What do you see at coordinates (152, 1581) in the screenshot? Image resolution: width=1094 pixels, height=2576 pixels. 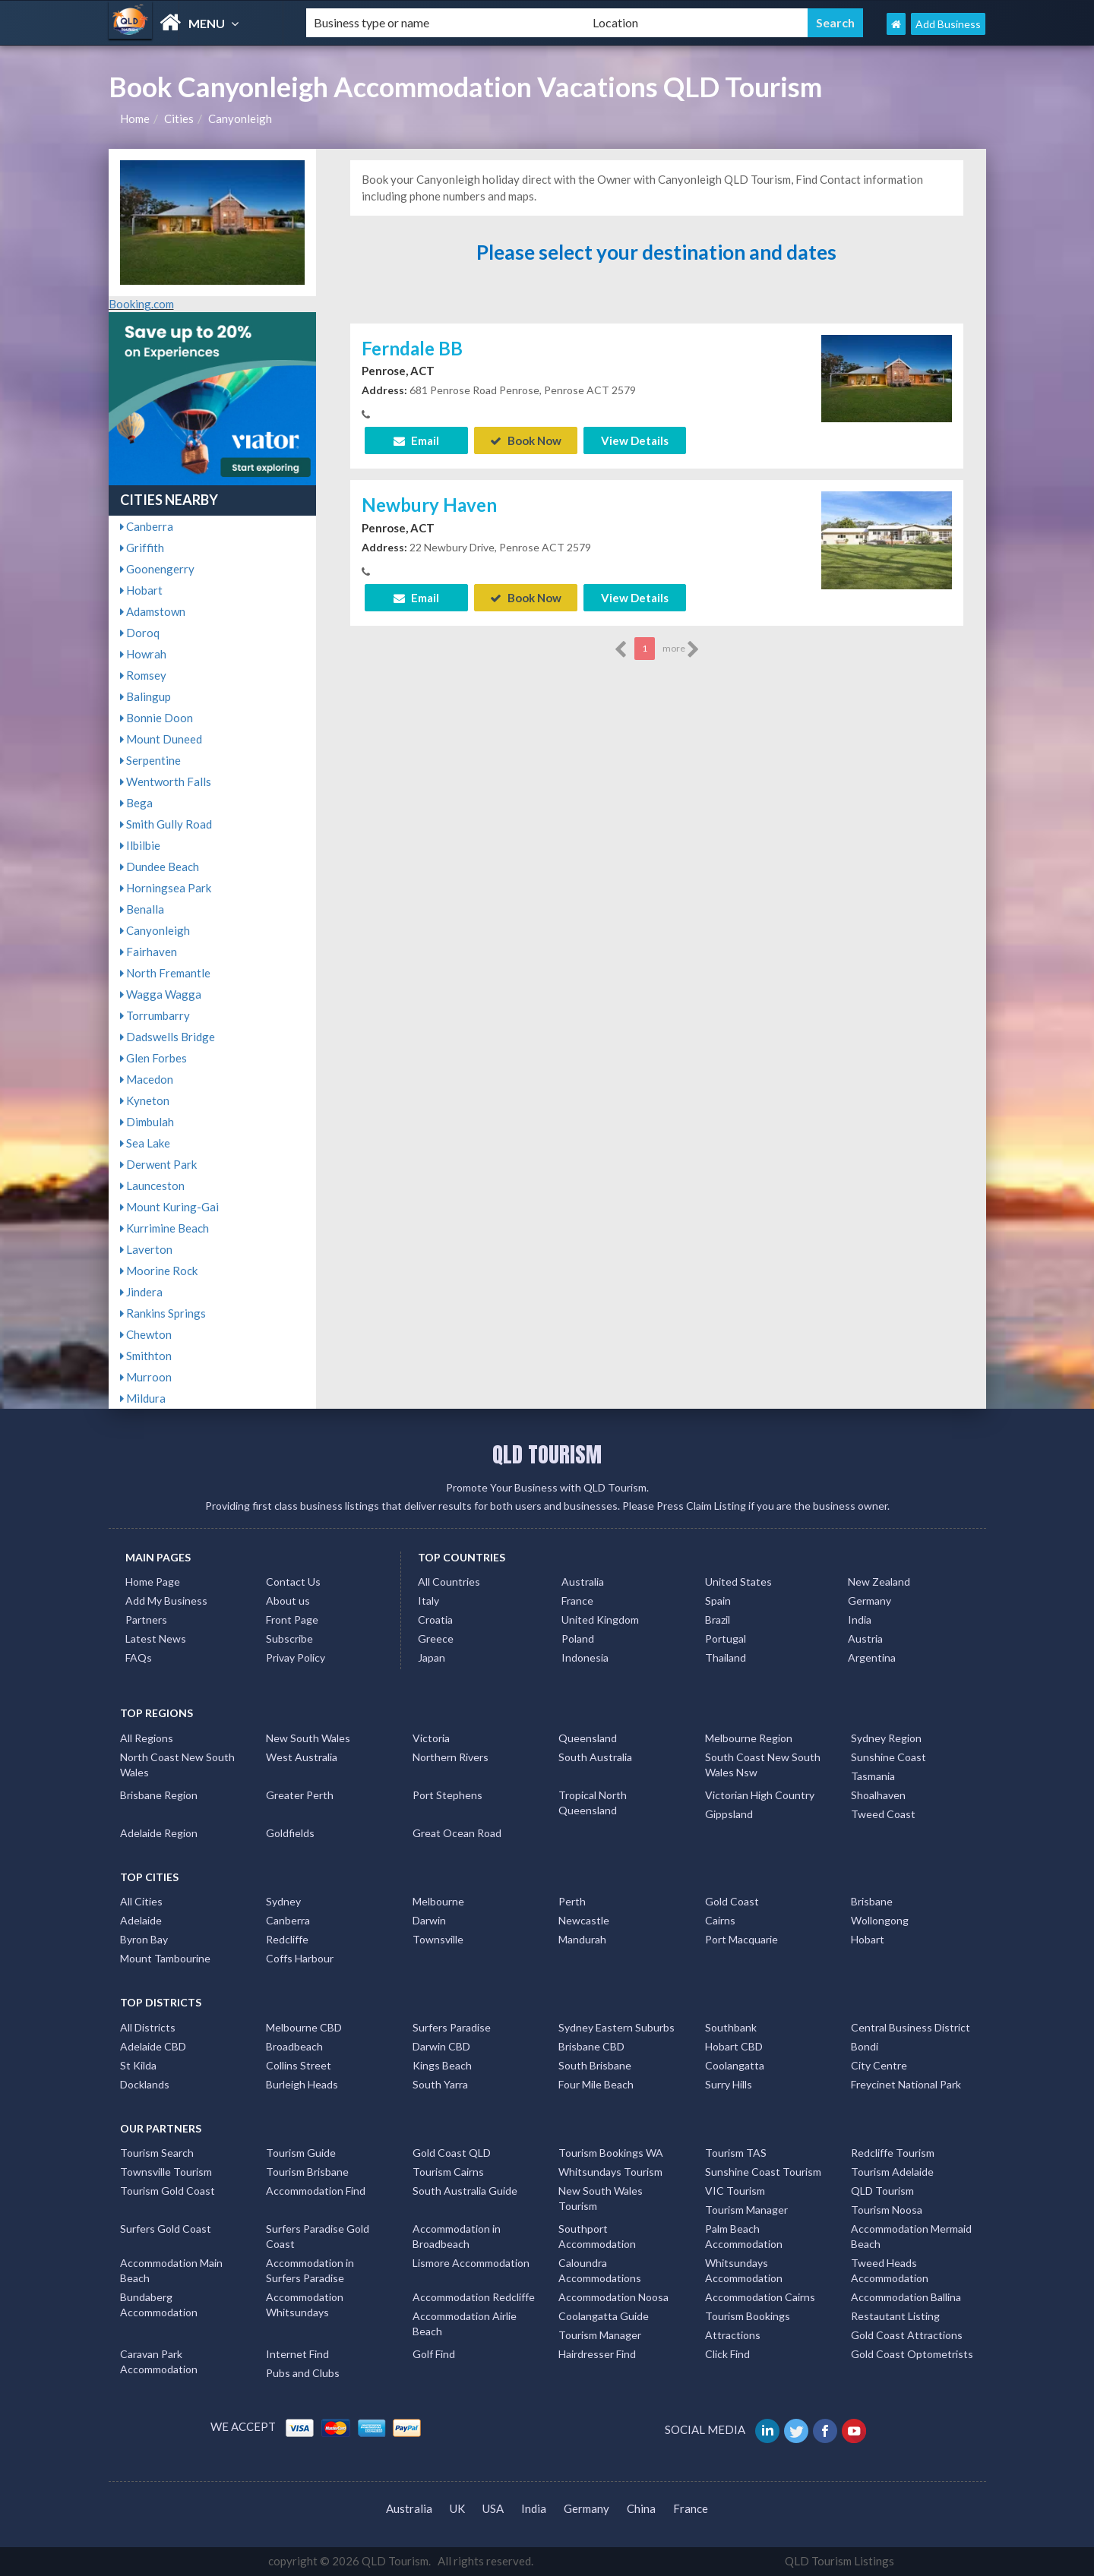 I see `Home Page` at bounding box center [152, 1581].